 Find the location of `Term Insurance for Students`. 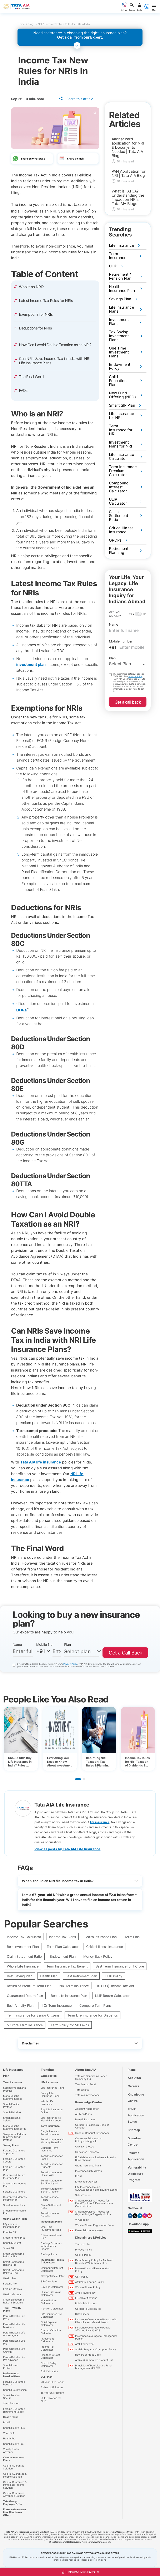

Term Insurance for Students is located at coordinates (51, 2165).